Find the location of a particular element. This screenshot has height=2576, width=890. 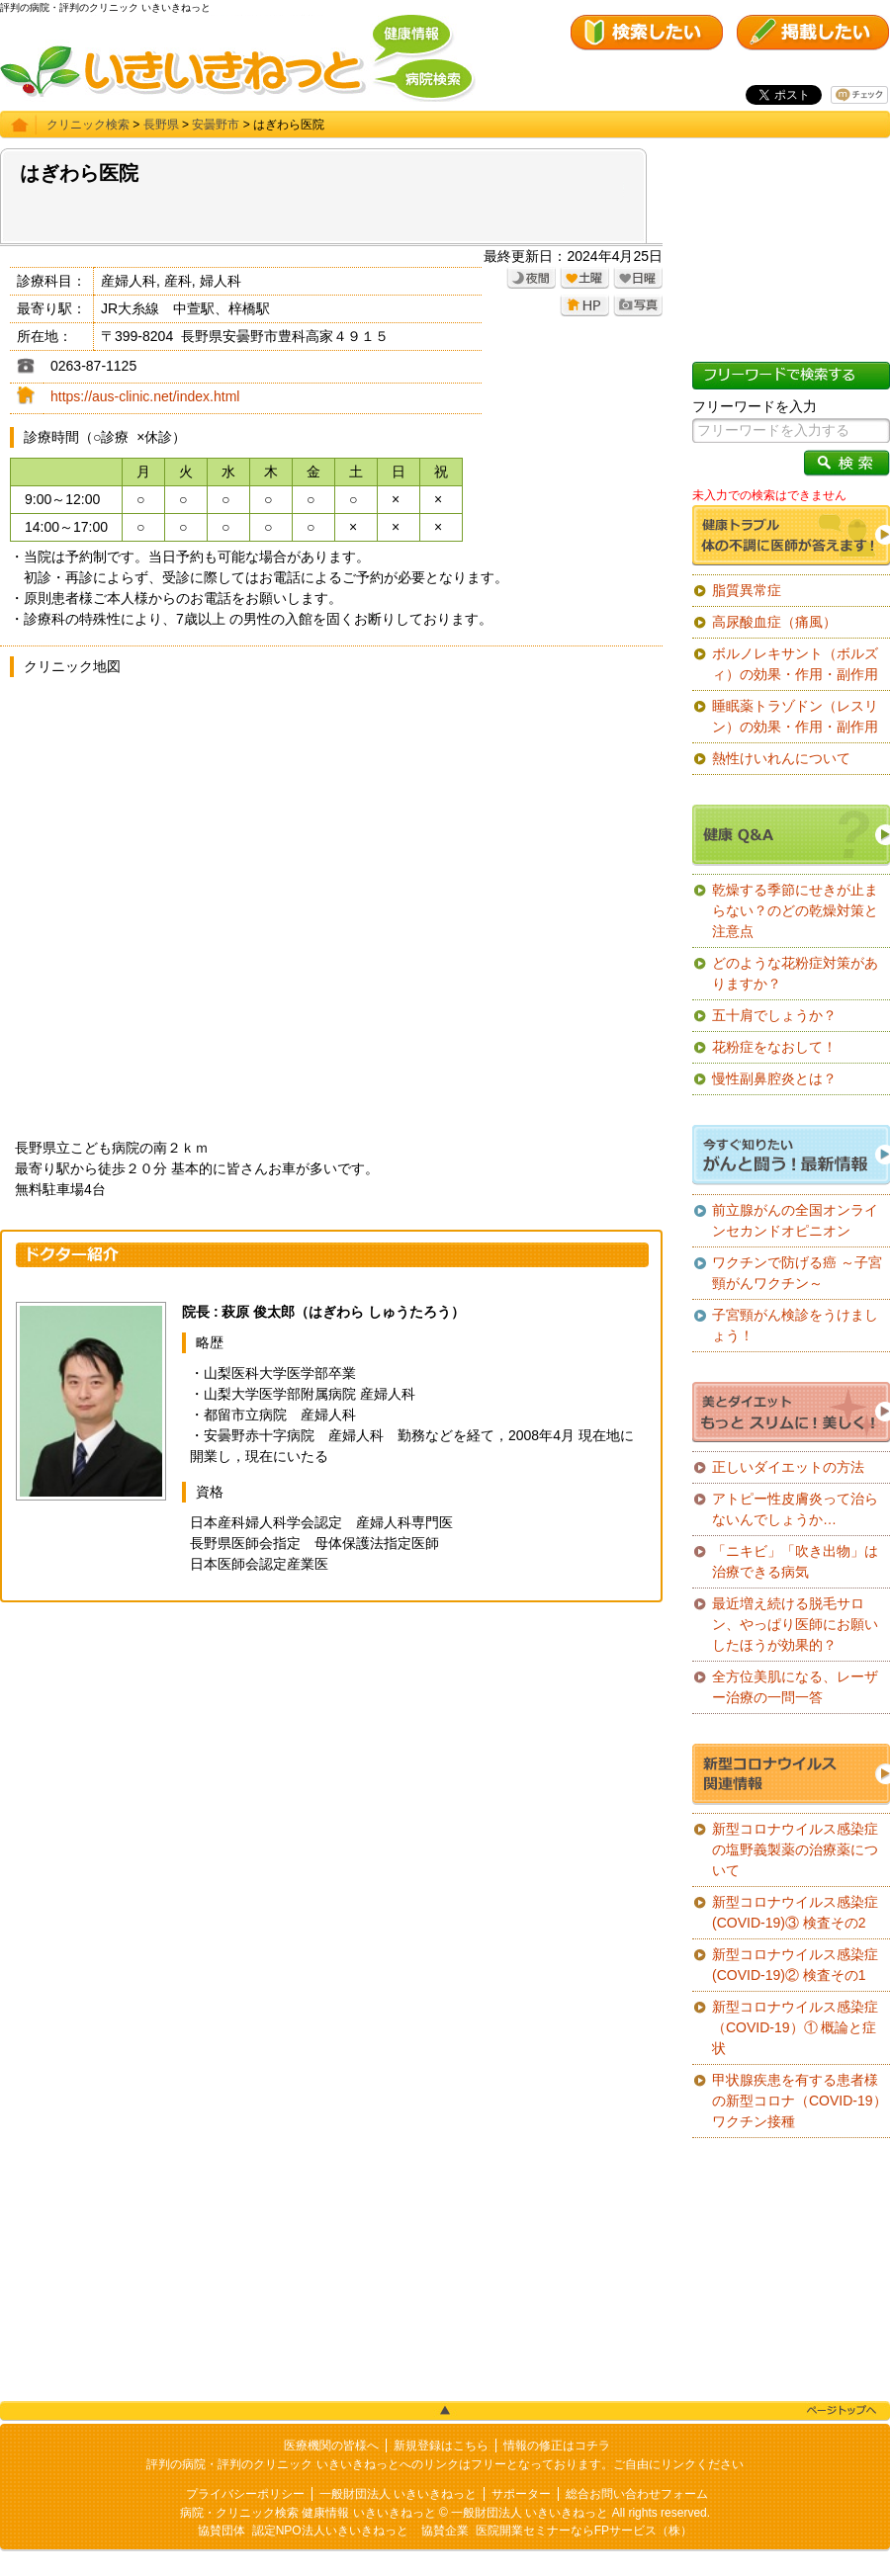

熱性けいれんについて is located at coordinates (781, 758).